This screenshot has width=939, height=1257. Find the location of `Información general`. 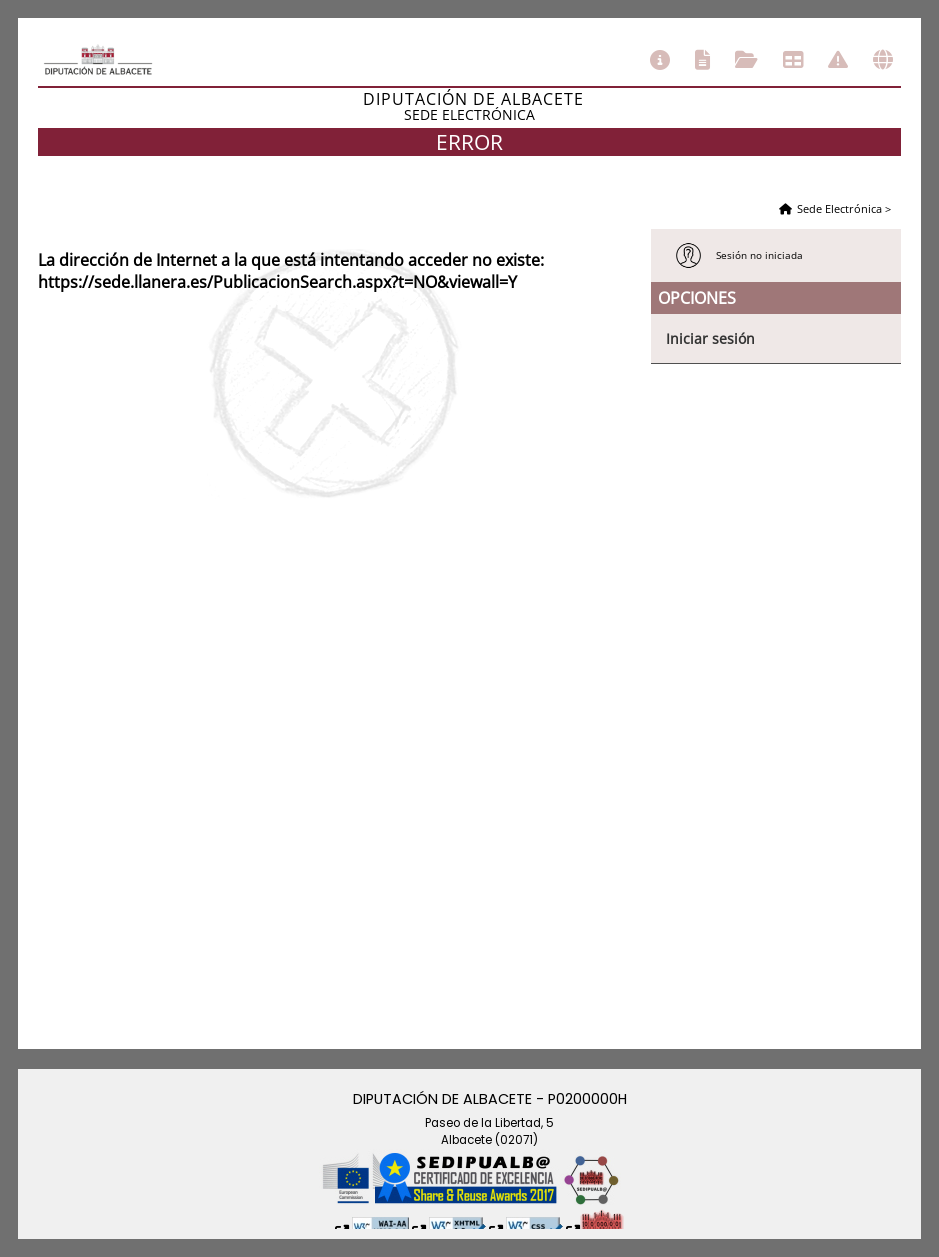

Información general is located at coordinates (660, 60).